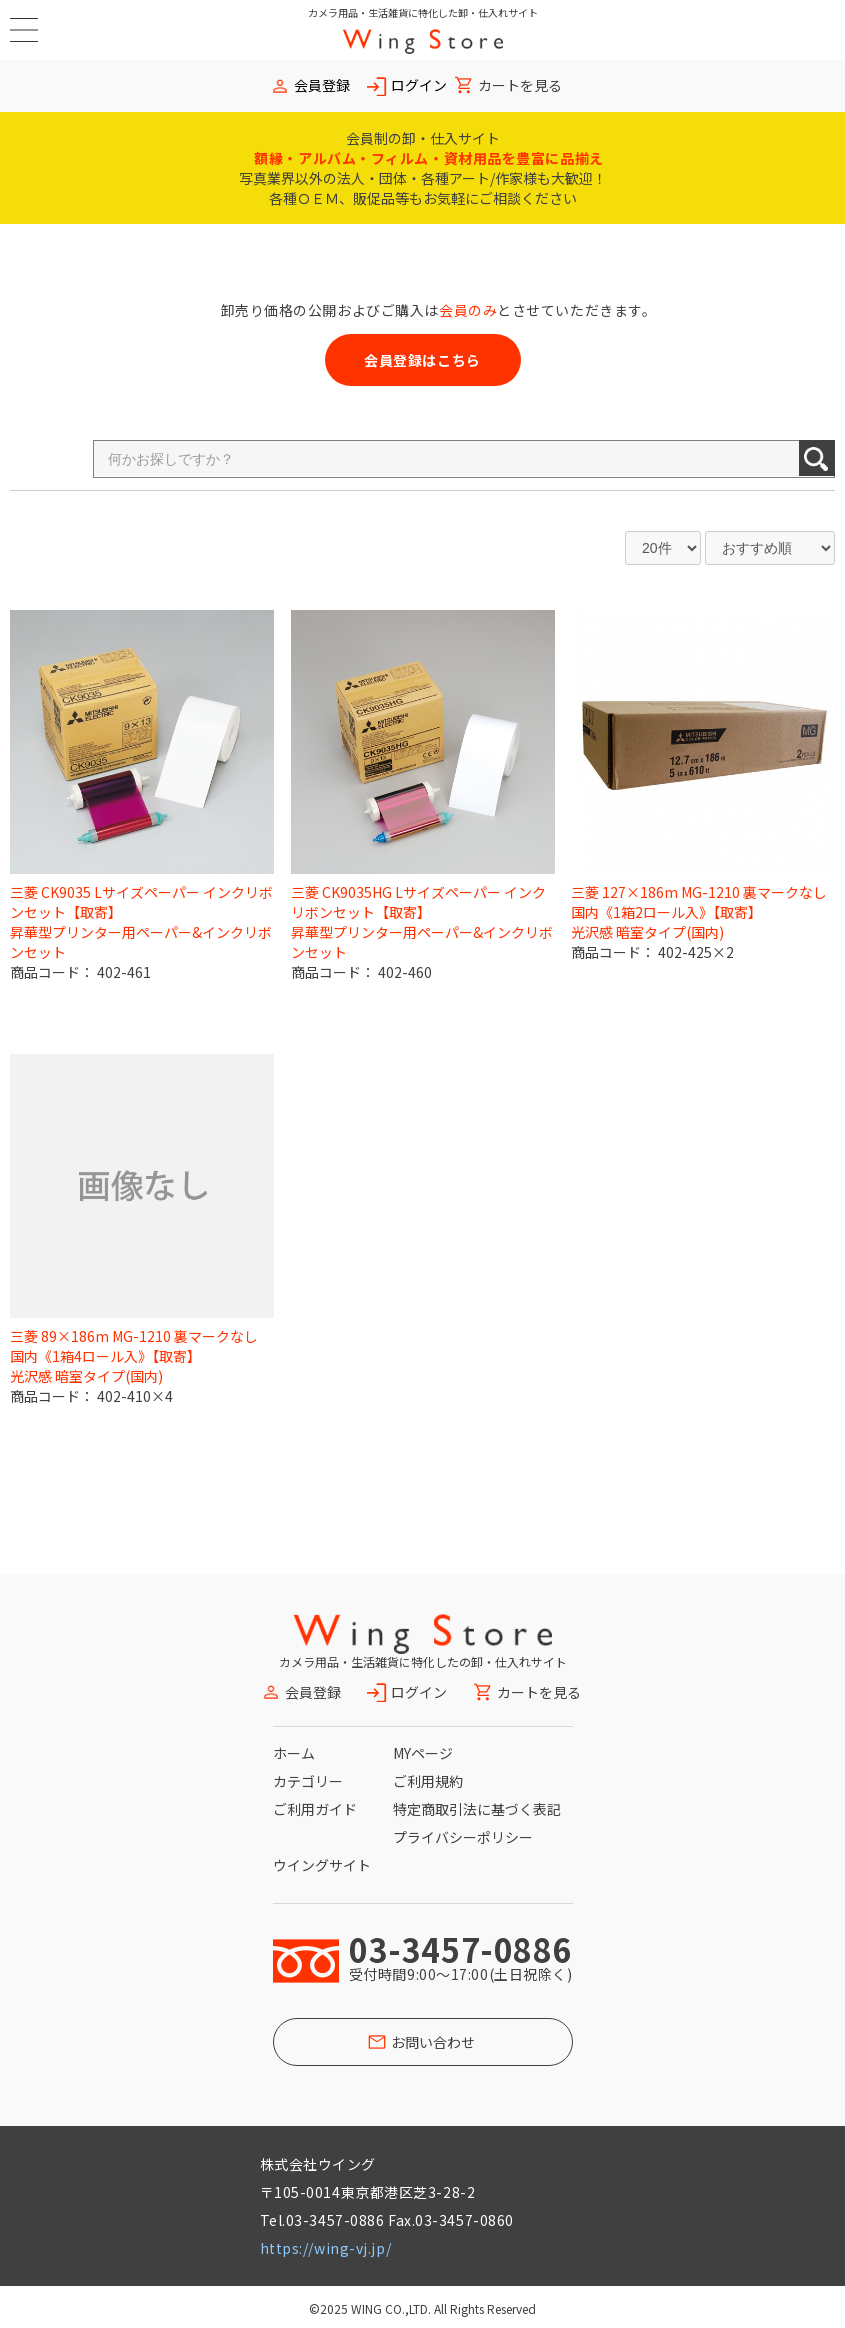  I want to click on ご利用規約, so click(428, 1781).